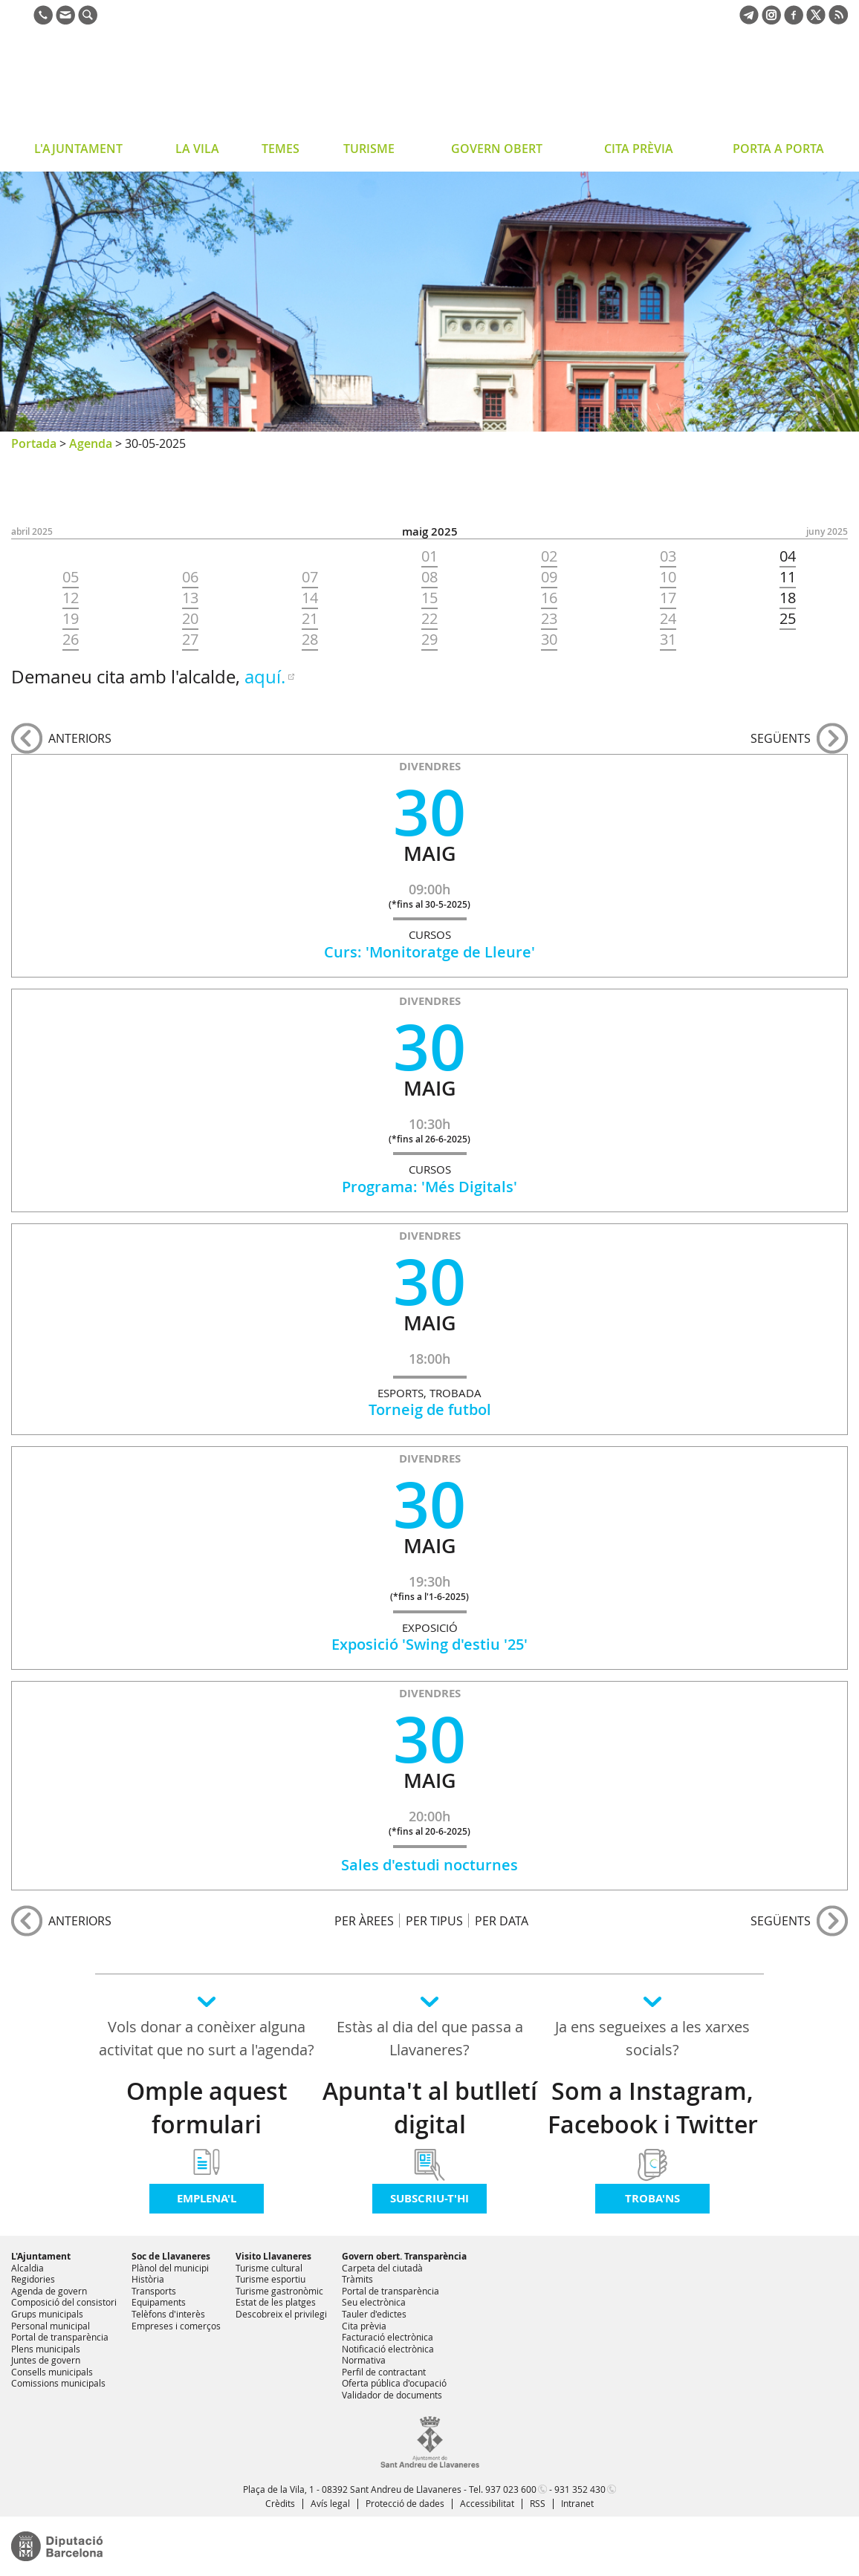 The image size is (859, 2576). Describe the element at coordinates (281, 2314) in the screenshot. I see `Descobreix el privilegi` at that location.